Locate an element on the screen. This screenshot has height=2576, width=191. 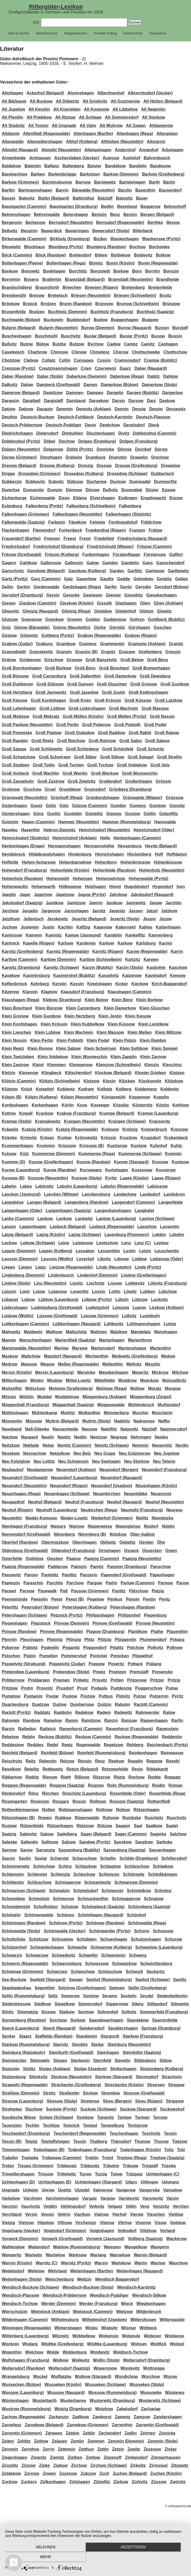
Deyelsdorf is located at coordinates (134, 425).